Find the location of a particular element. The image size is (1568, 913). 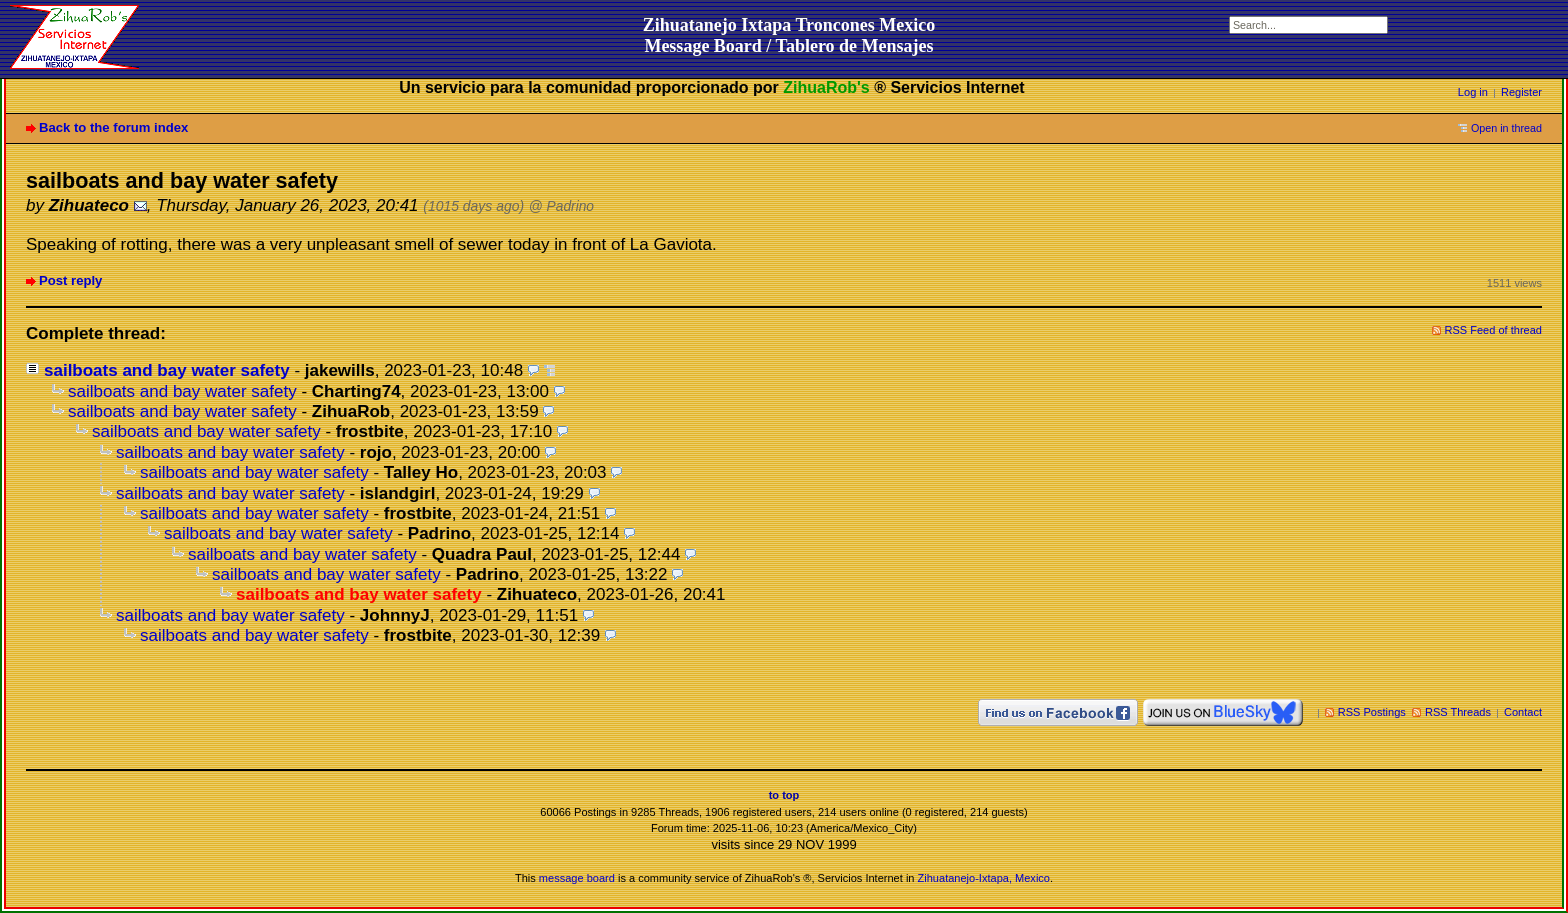

RSS Threads is located at coordinates (1458, 712).